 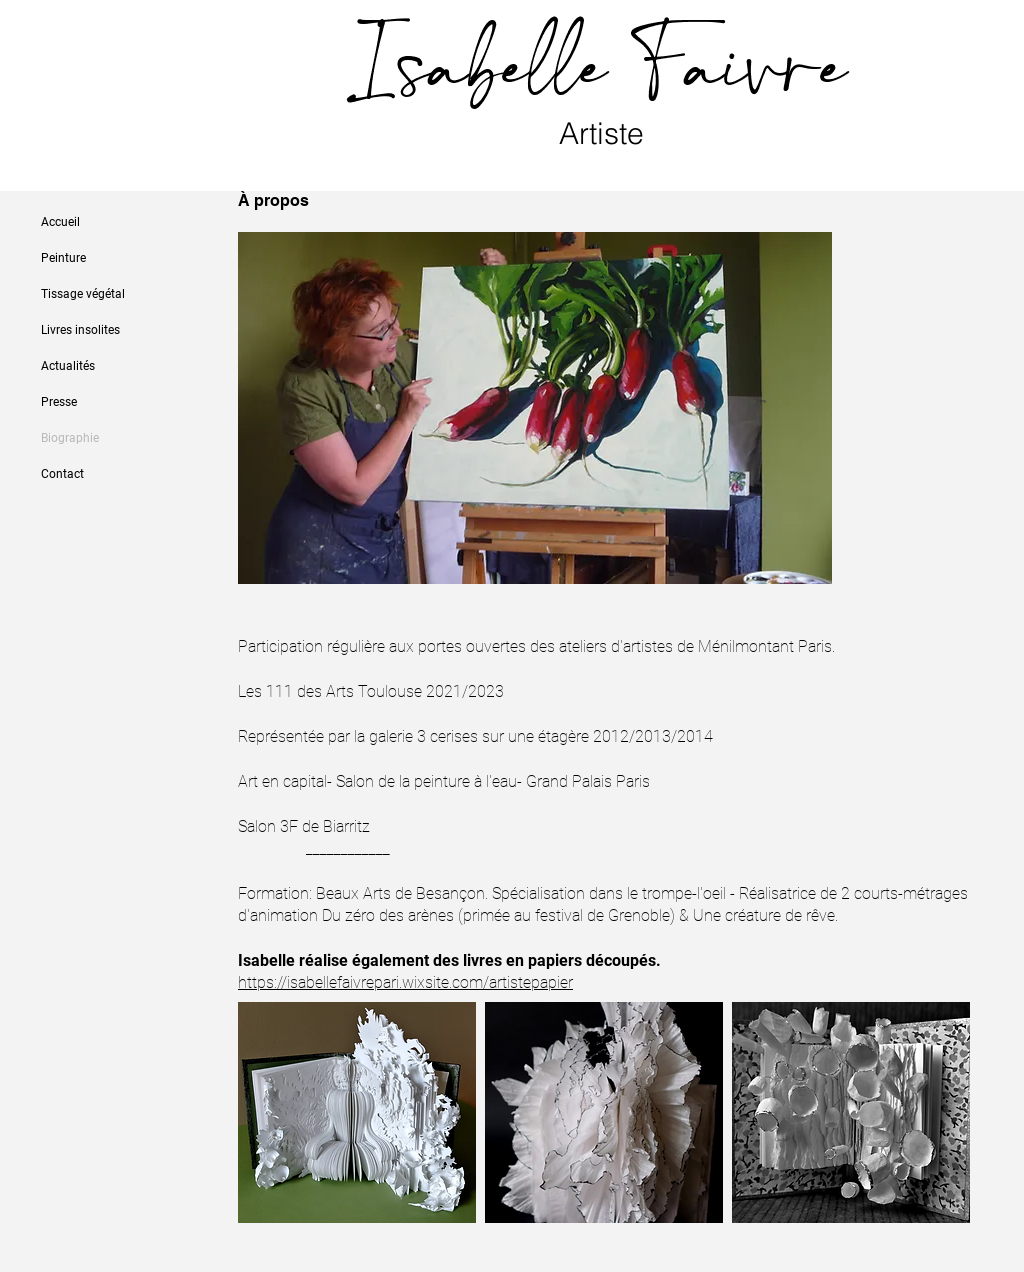 What do you see at coordinates (80, 330) in the screenshot?
I see `Livres insolites` at bounding box center [80, 330].